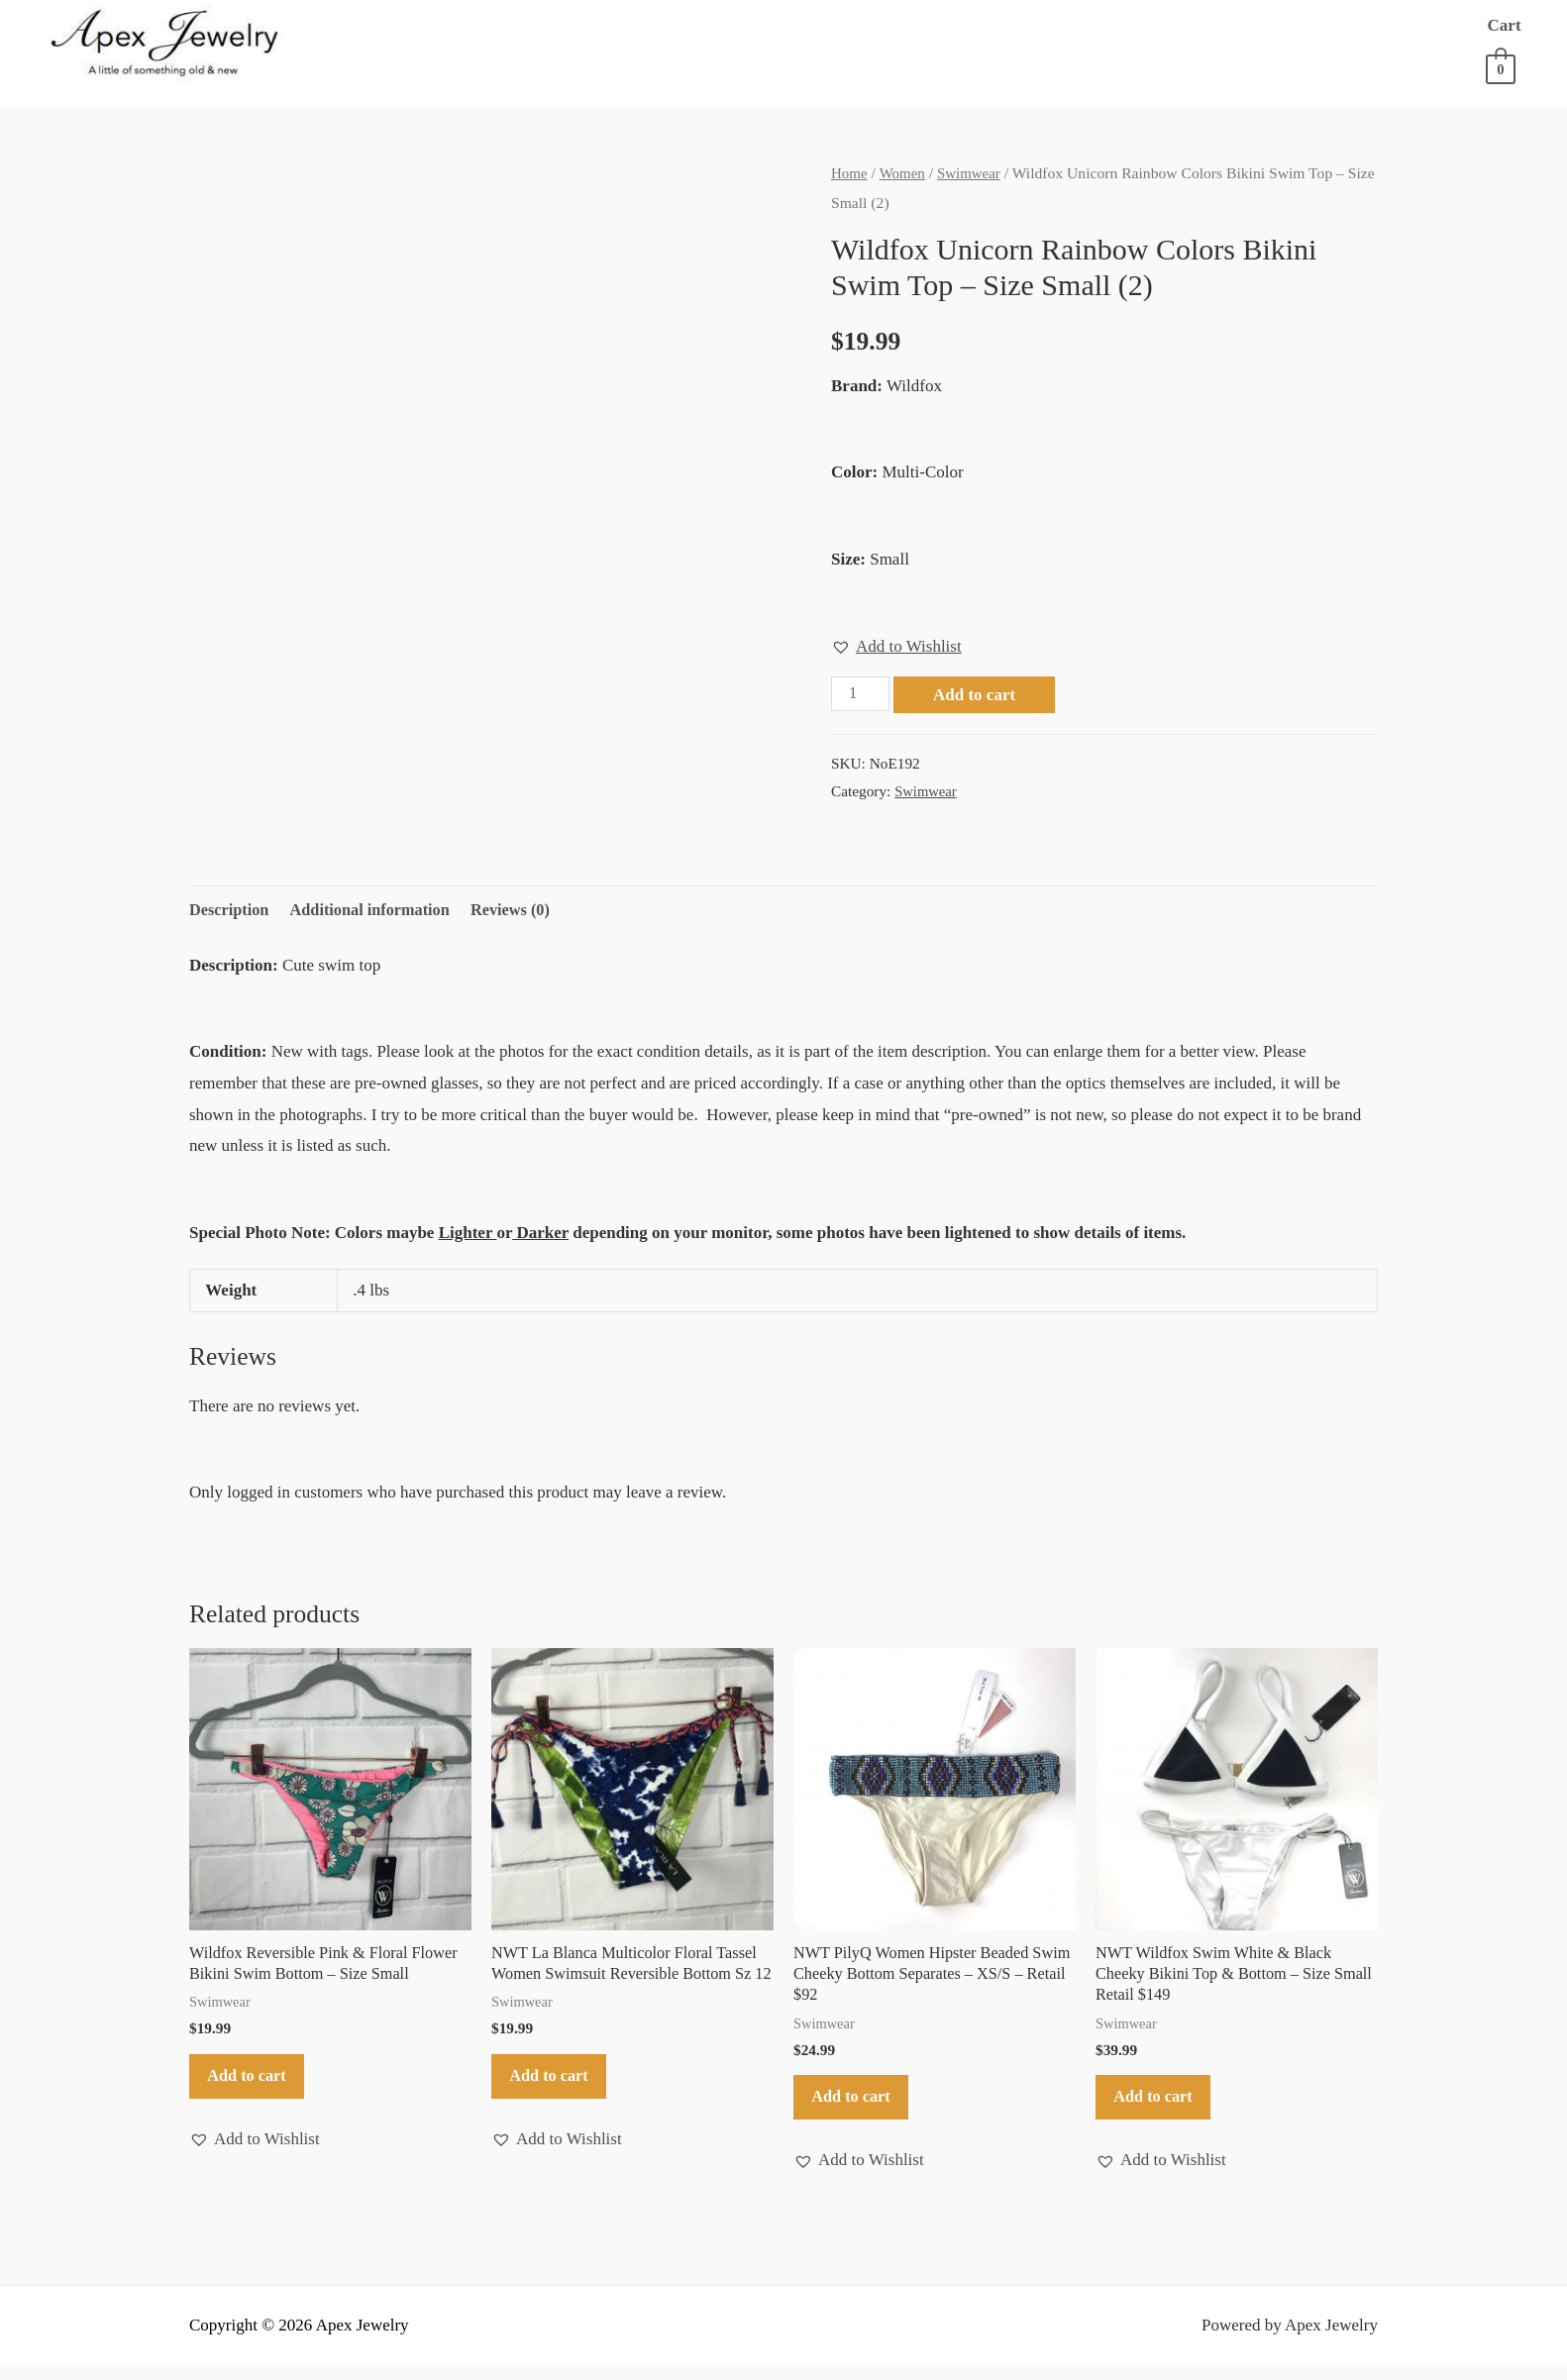  What do you see at coordinates (377, 910) in the screenshot?
I see `Additional information [tab]` at bounding box center [377, 910].